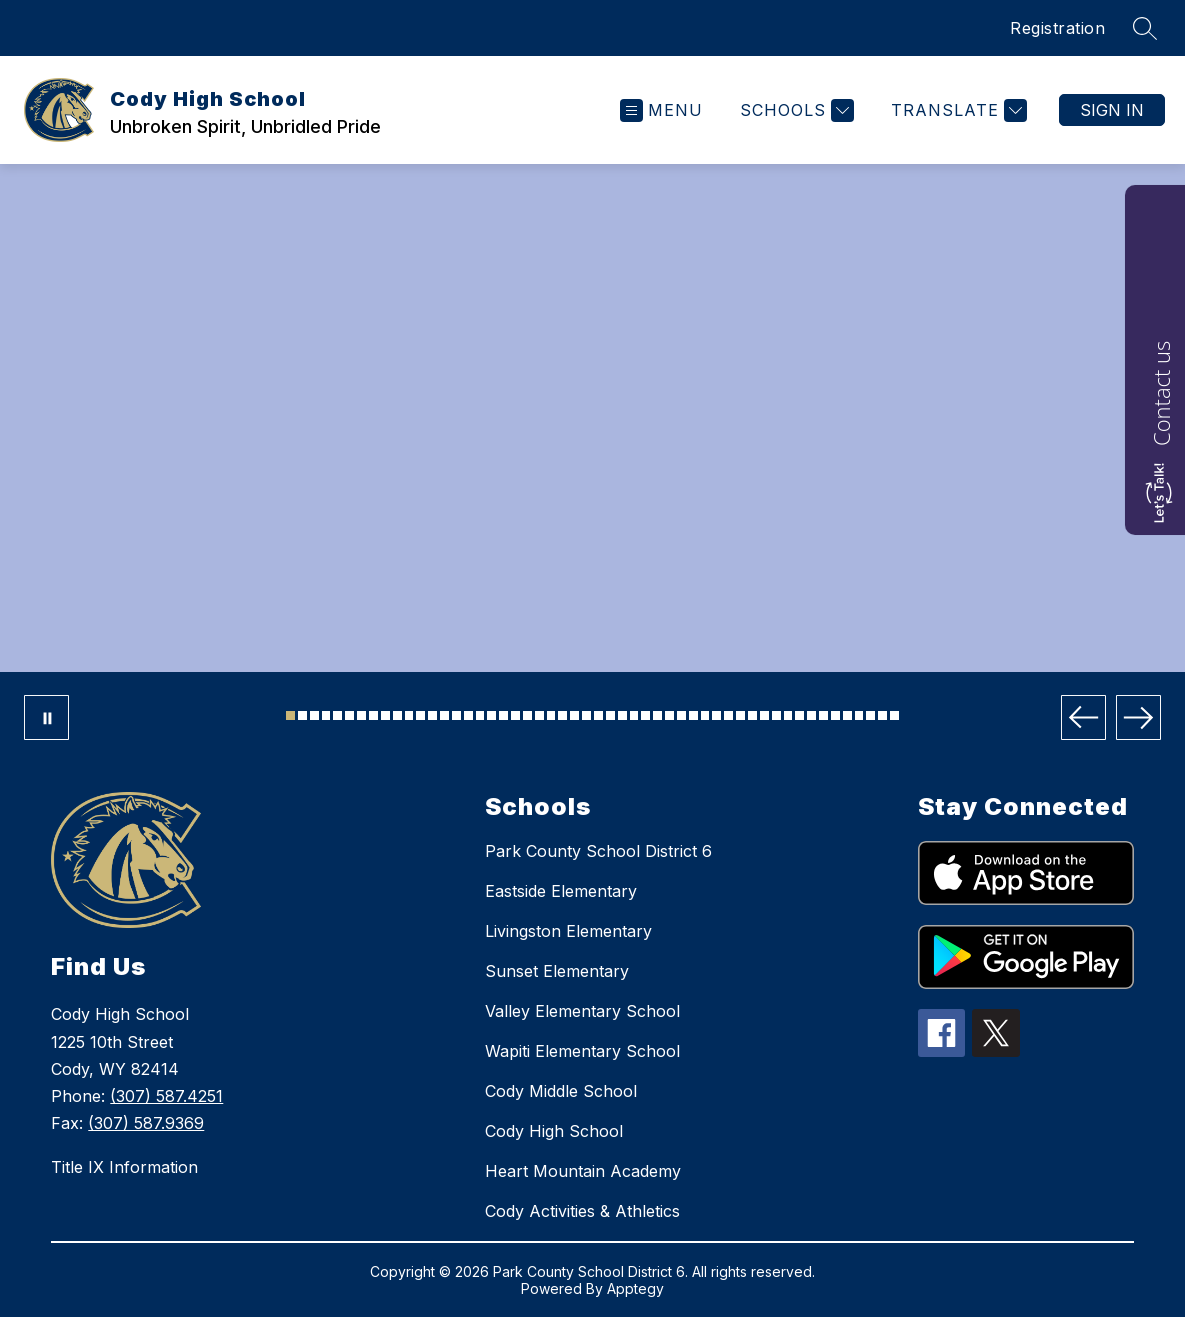 The width and height of the screenshot is (1185, 1317). I want to click on [Image 50], so click(870, 715).